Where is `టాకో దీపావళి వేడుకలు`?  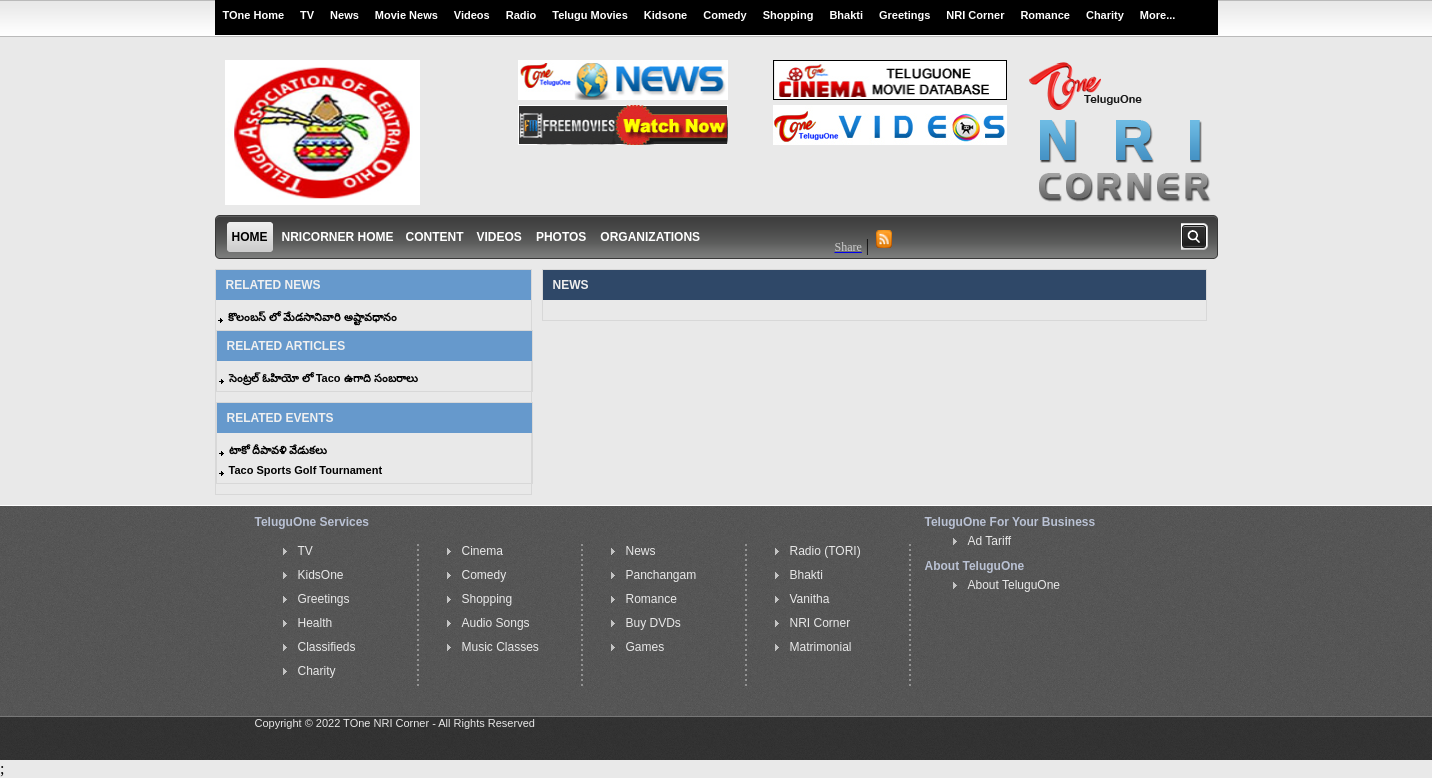
టాకో దీపావళి వేడుకలు is located at coordinates (278, 450).